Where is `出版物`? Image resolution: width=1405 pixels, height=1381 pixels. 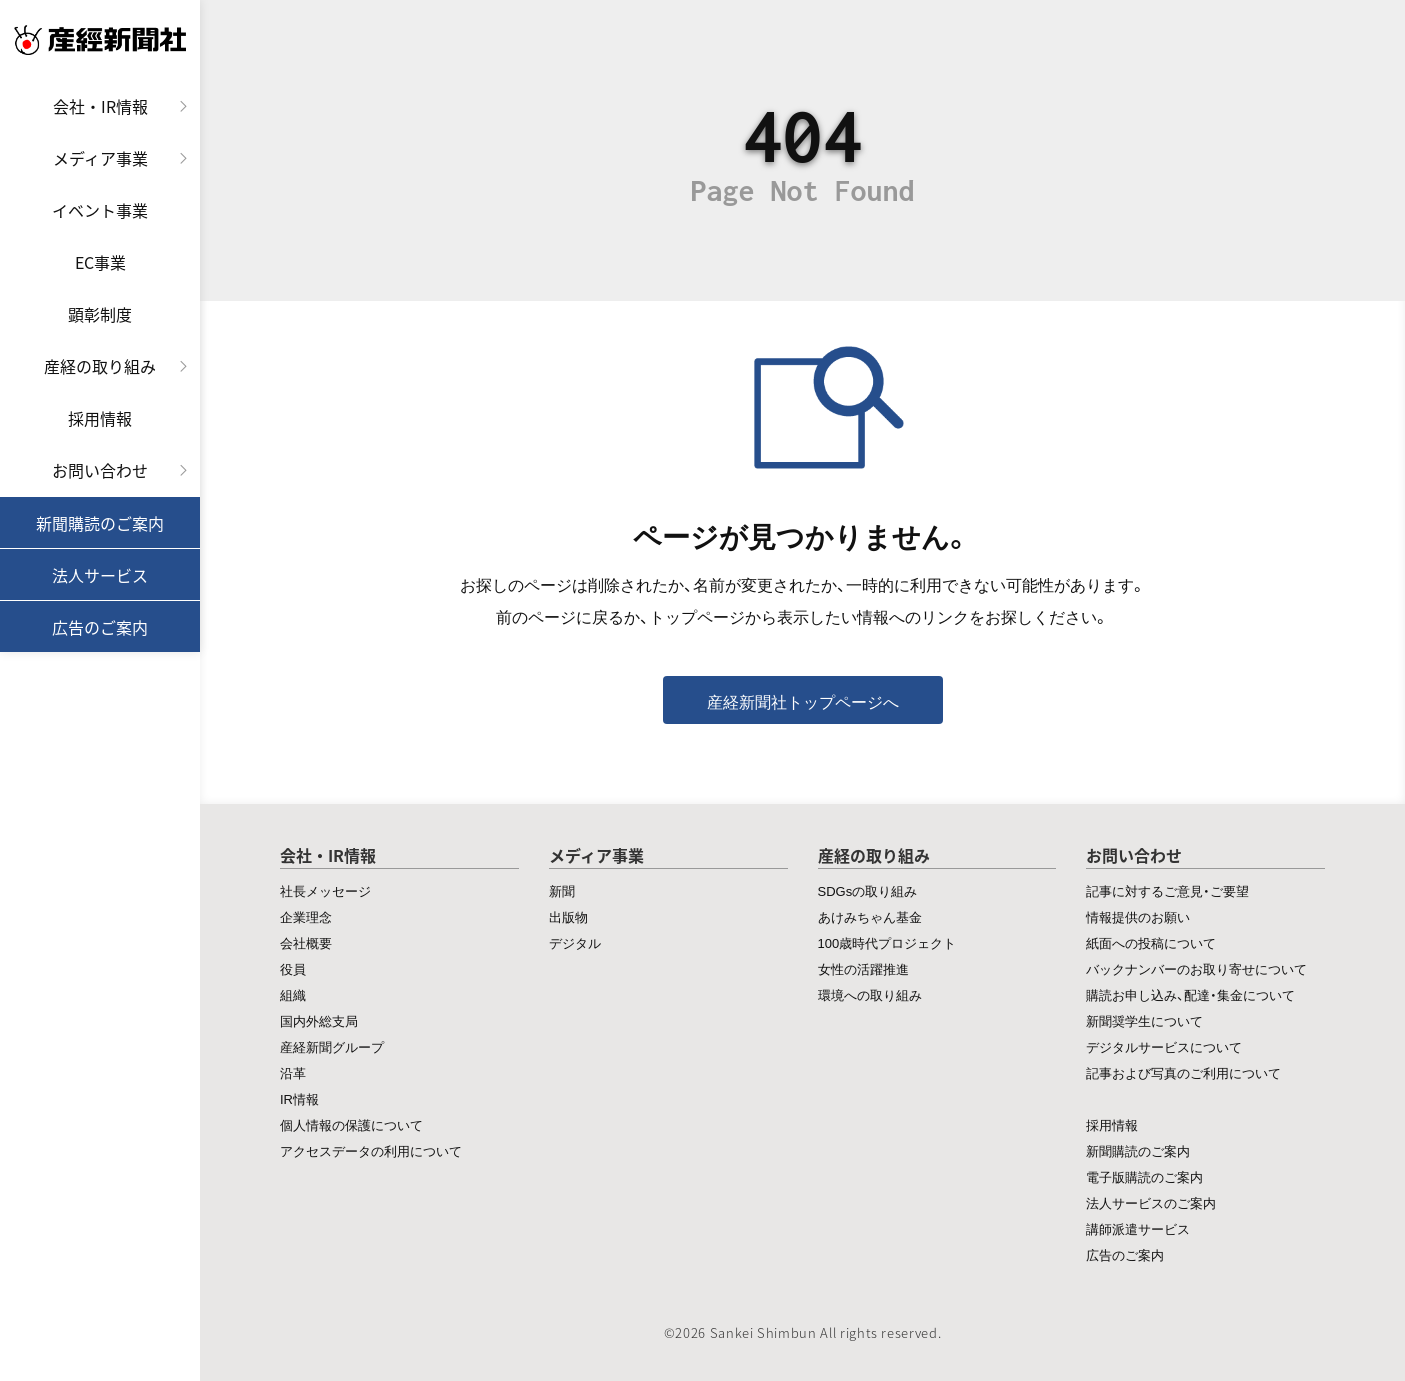 出版物 is located at coordinates (568, 916).